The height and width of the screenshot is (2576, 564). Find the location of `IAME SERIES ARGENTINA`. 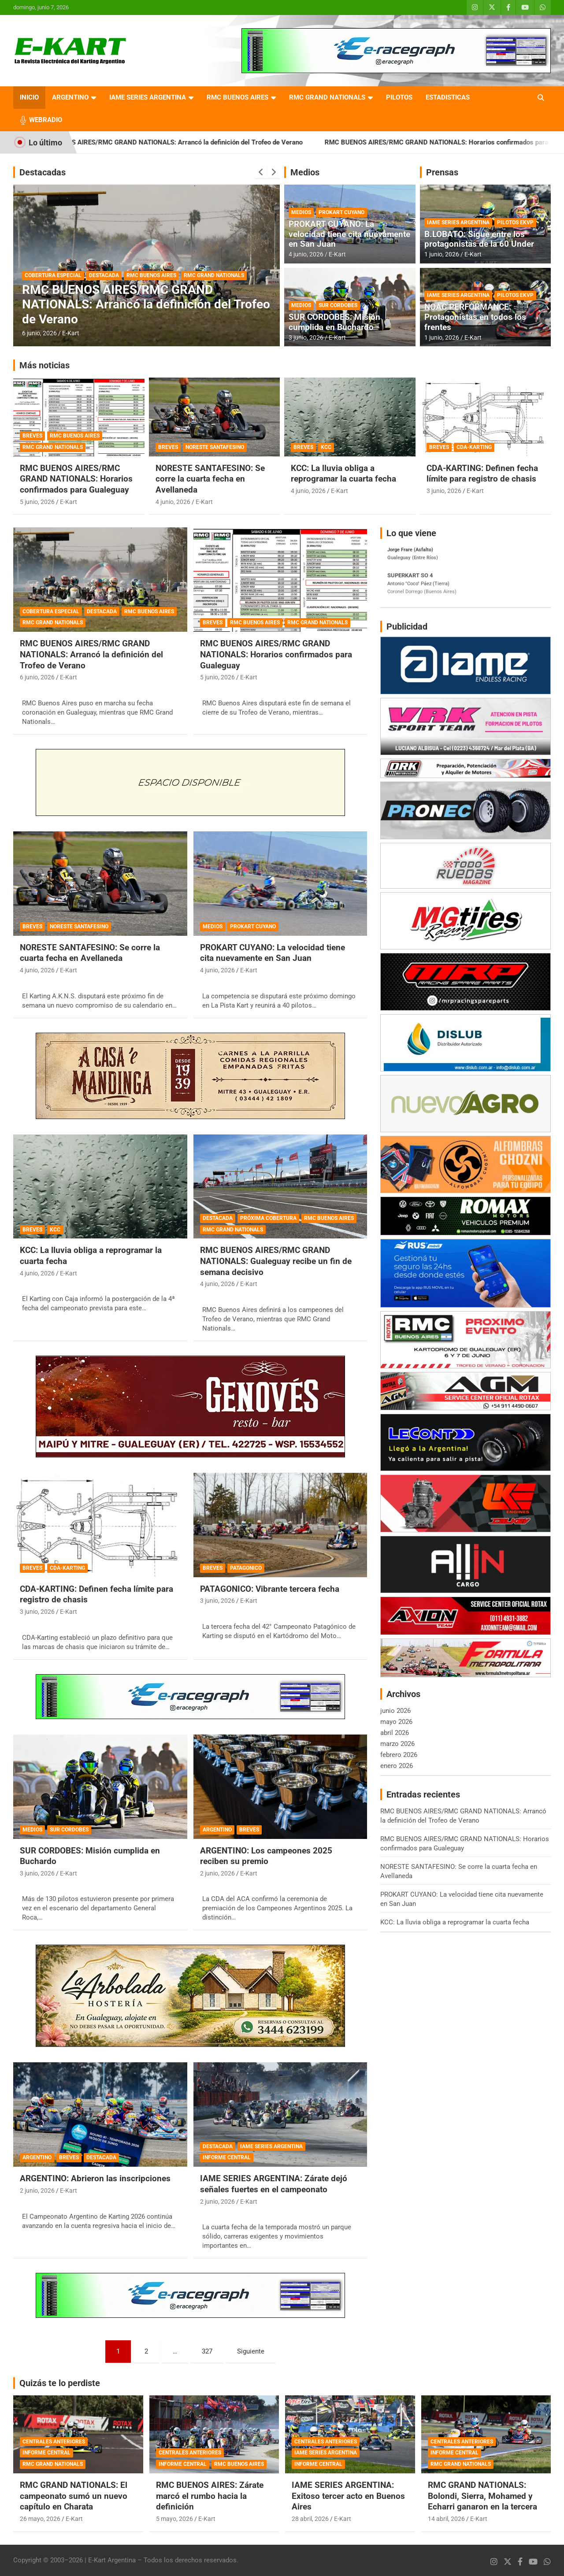

IAME SERIES ARGENTINA is located at coordinates (147, 97).